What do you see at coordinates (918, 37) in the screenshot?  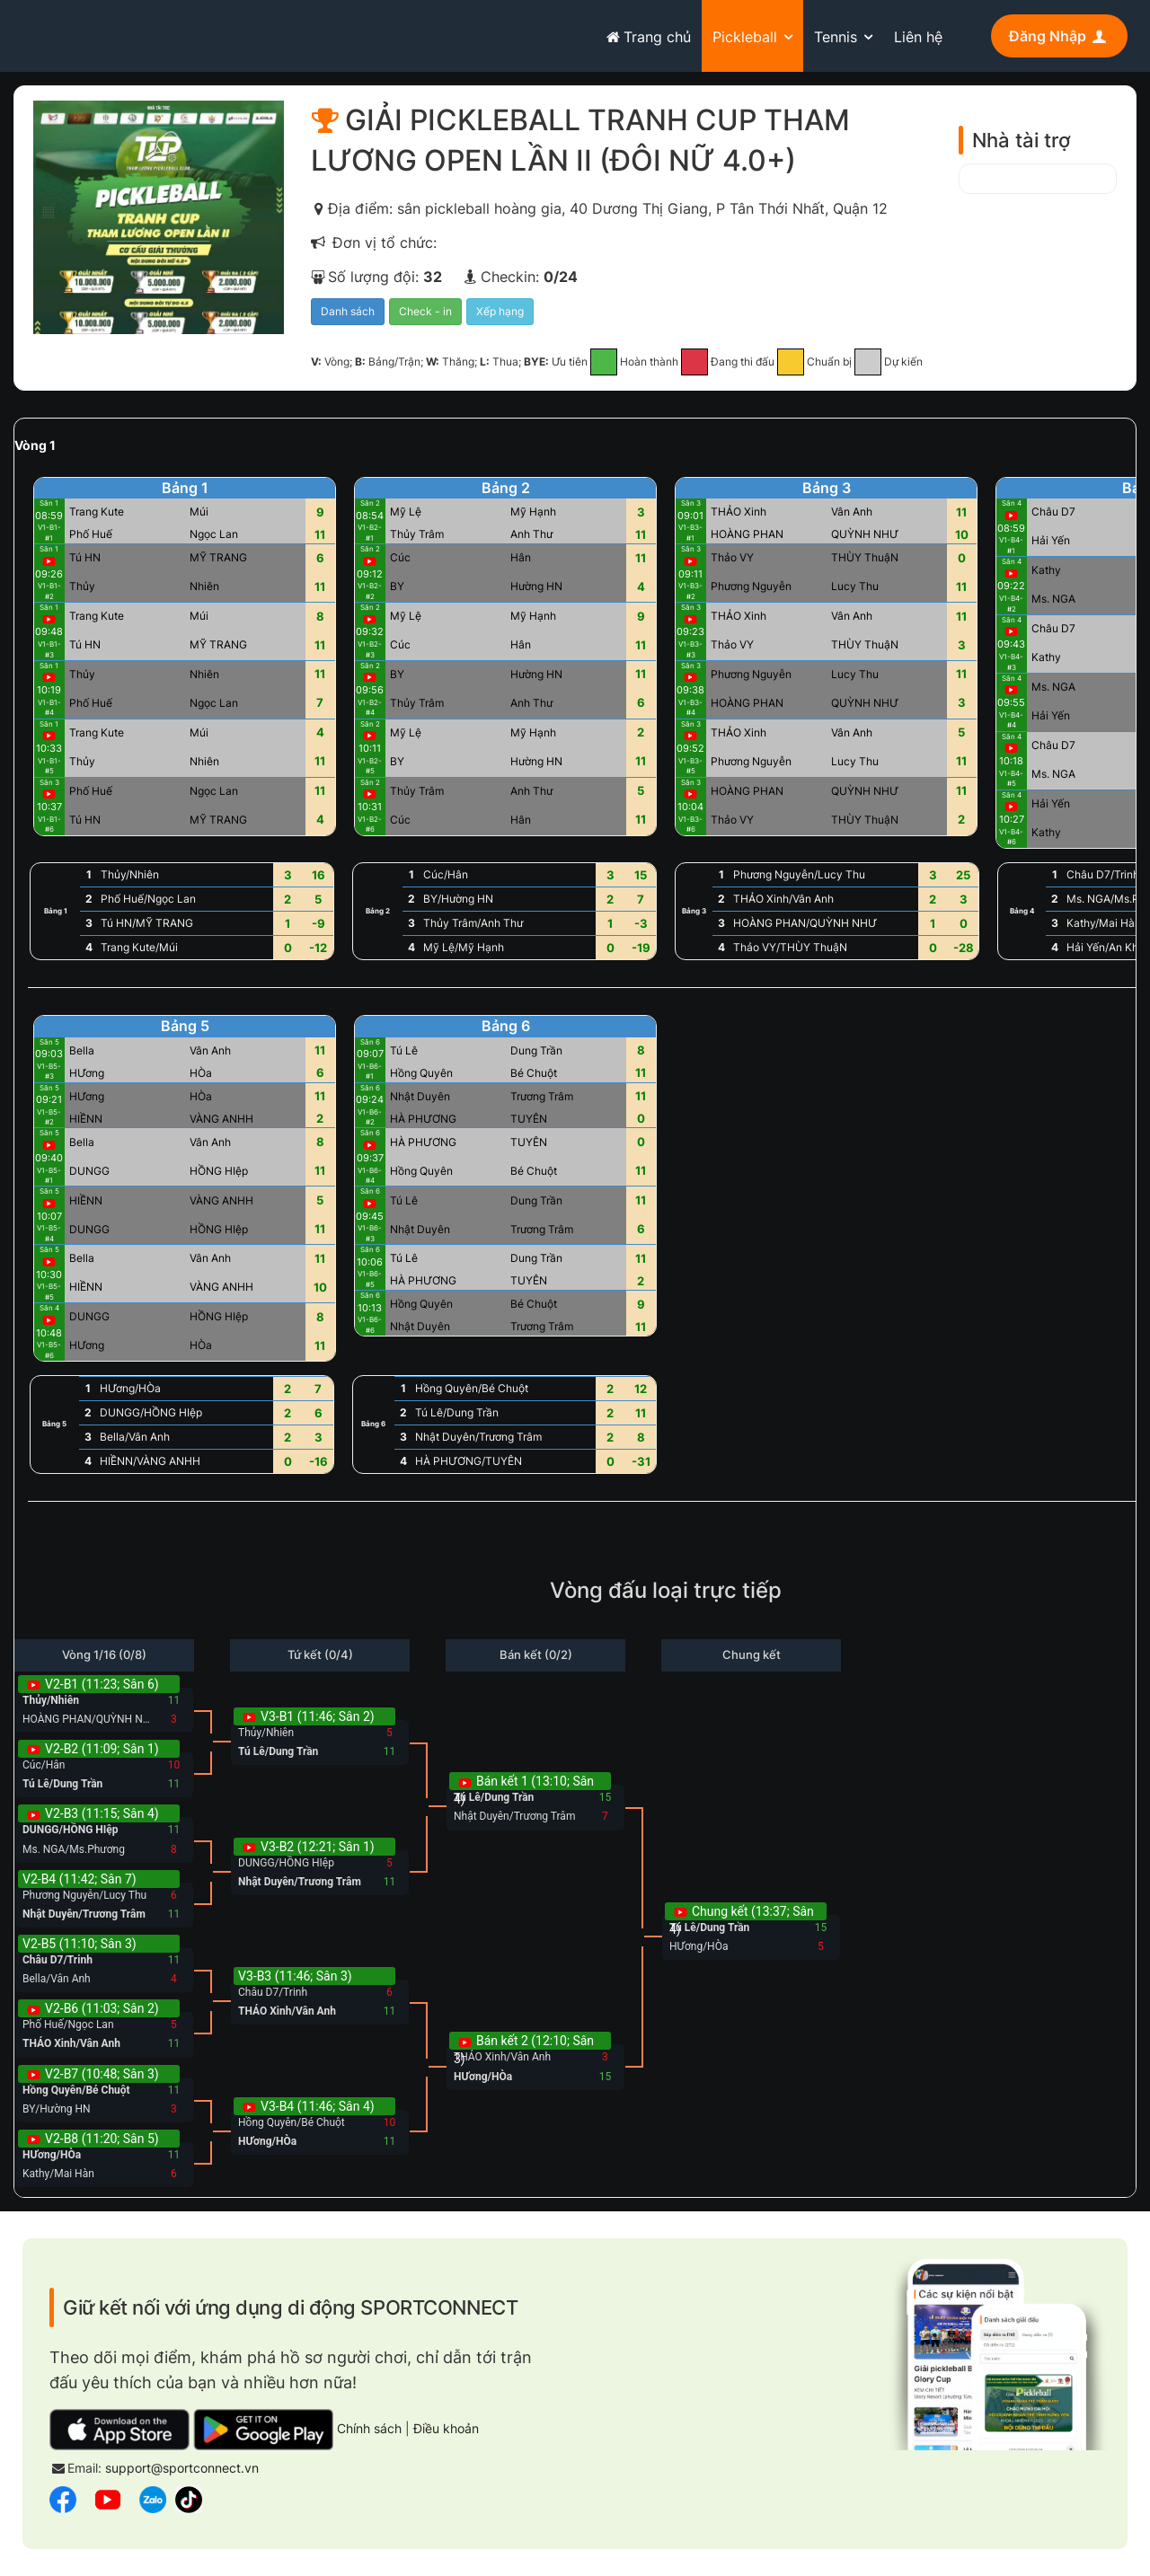 I see `Liên hệ` at bounding box center [918, 37].